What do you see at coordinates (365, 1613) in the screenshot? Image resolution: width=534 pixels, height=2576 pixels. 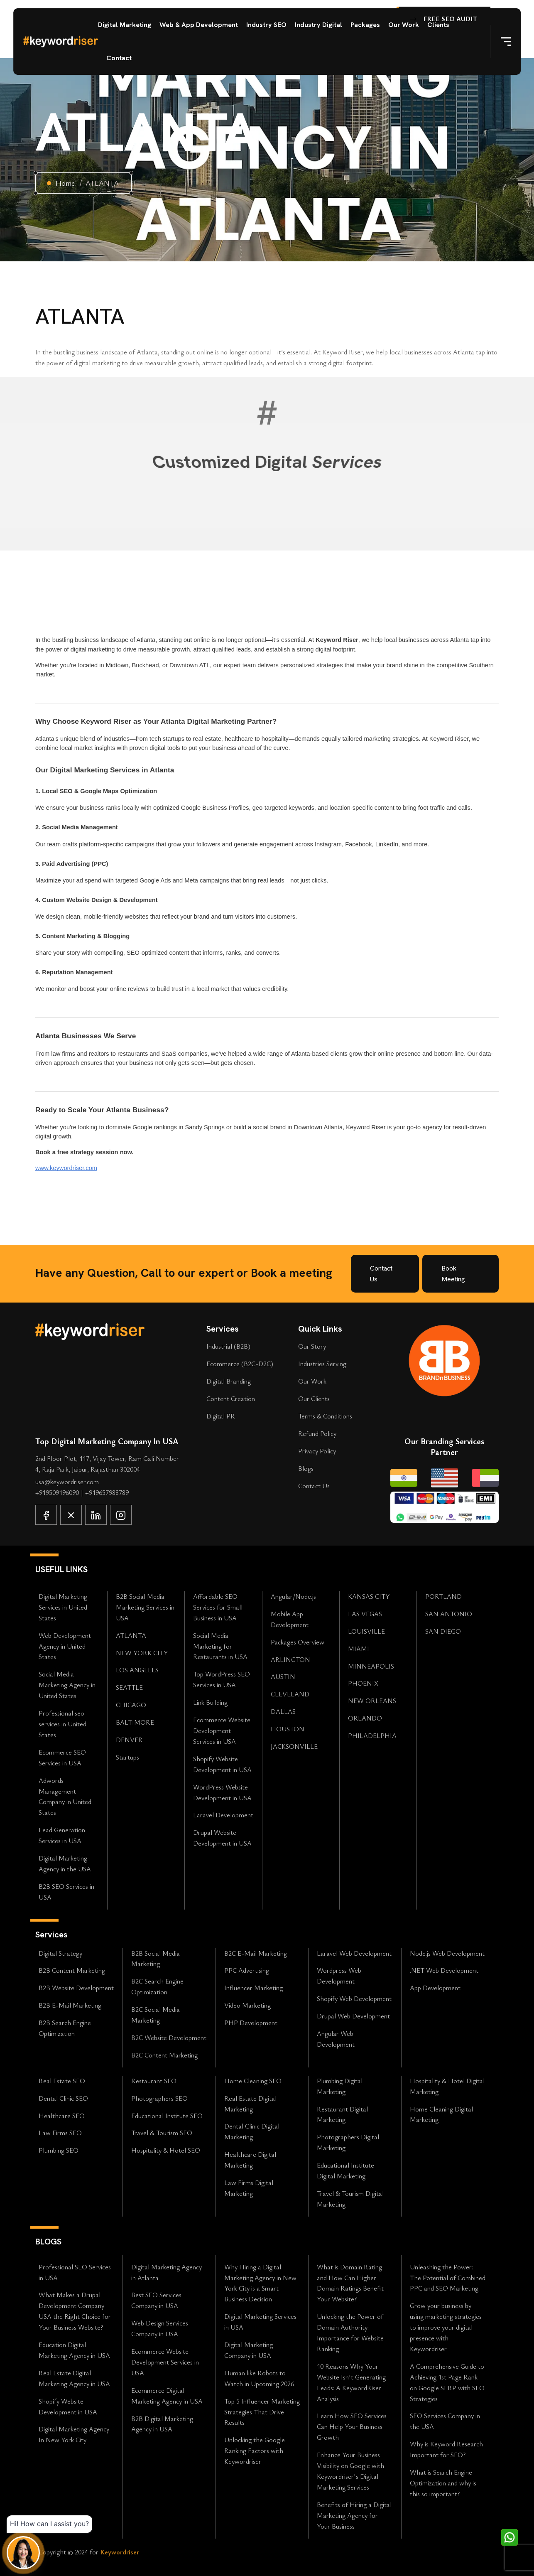 I see `LAS VEGAS` at bounding box center [365, 1613].